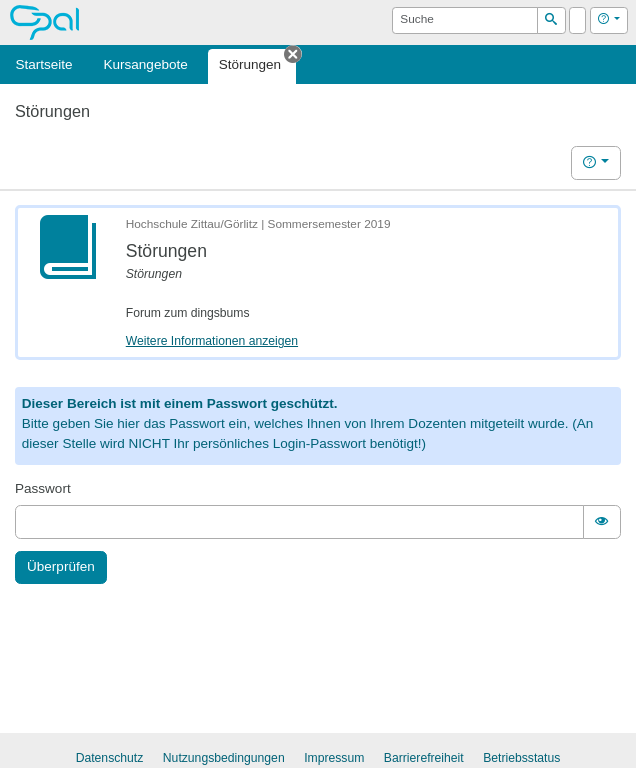 This screenshot has height=768, width=636. I want to click on [switch], so click(602, 521).